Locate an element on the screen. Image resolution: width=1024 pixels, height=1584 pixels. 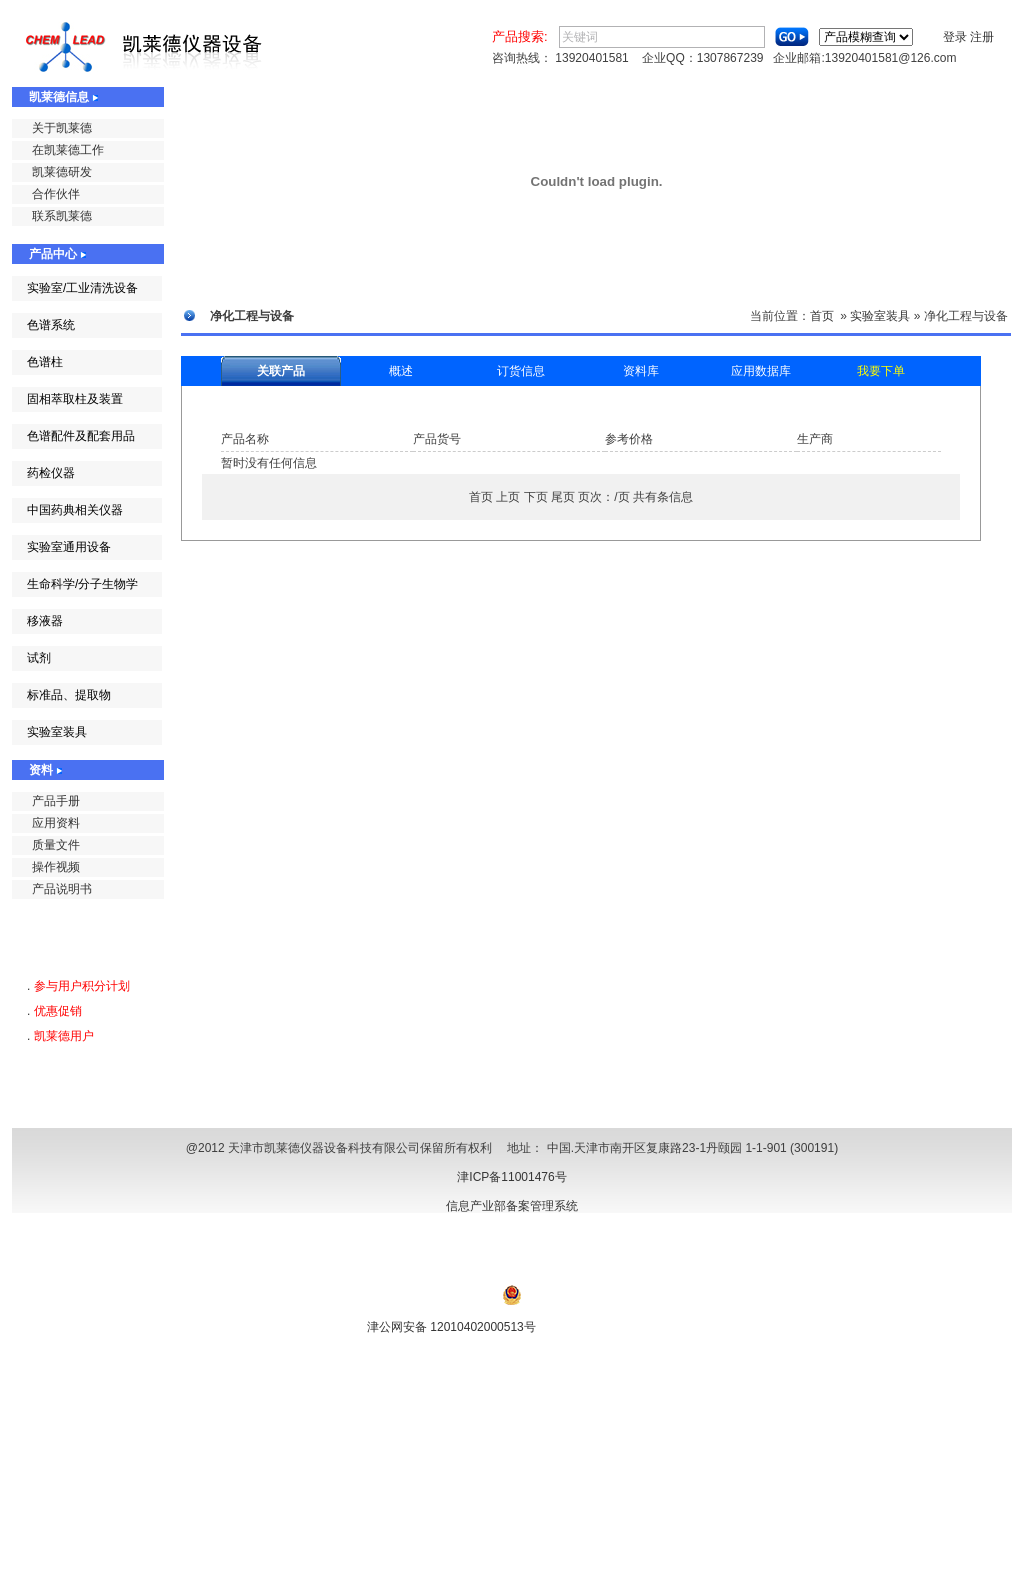
生命科学/分子生物学 is located at coordinates (82, 584).